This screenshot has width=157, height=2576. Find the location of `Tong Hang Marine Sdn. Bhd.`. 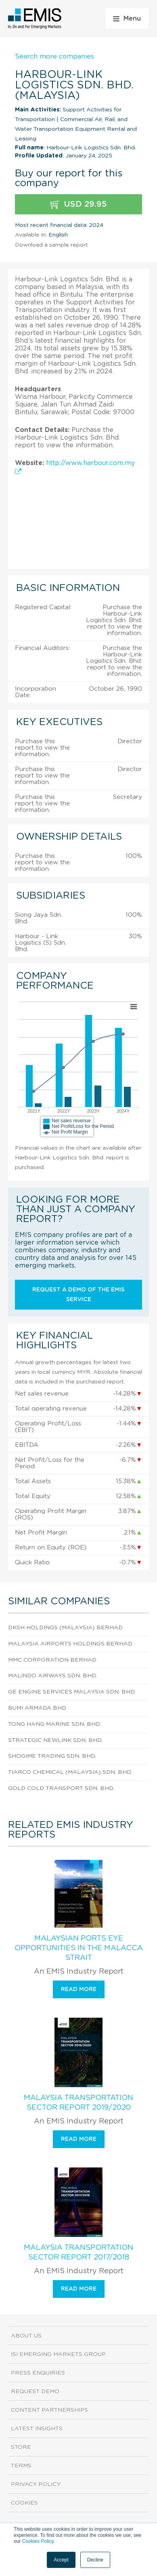

Tong Hang Marine Sdn. Bhd. is located at coordinates (54, 1724).